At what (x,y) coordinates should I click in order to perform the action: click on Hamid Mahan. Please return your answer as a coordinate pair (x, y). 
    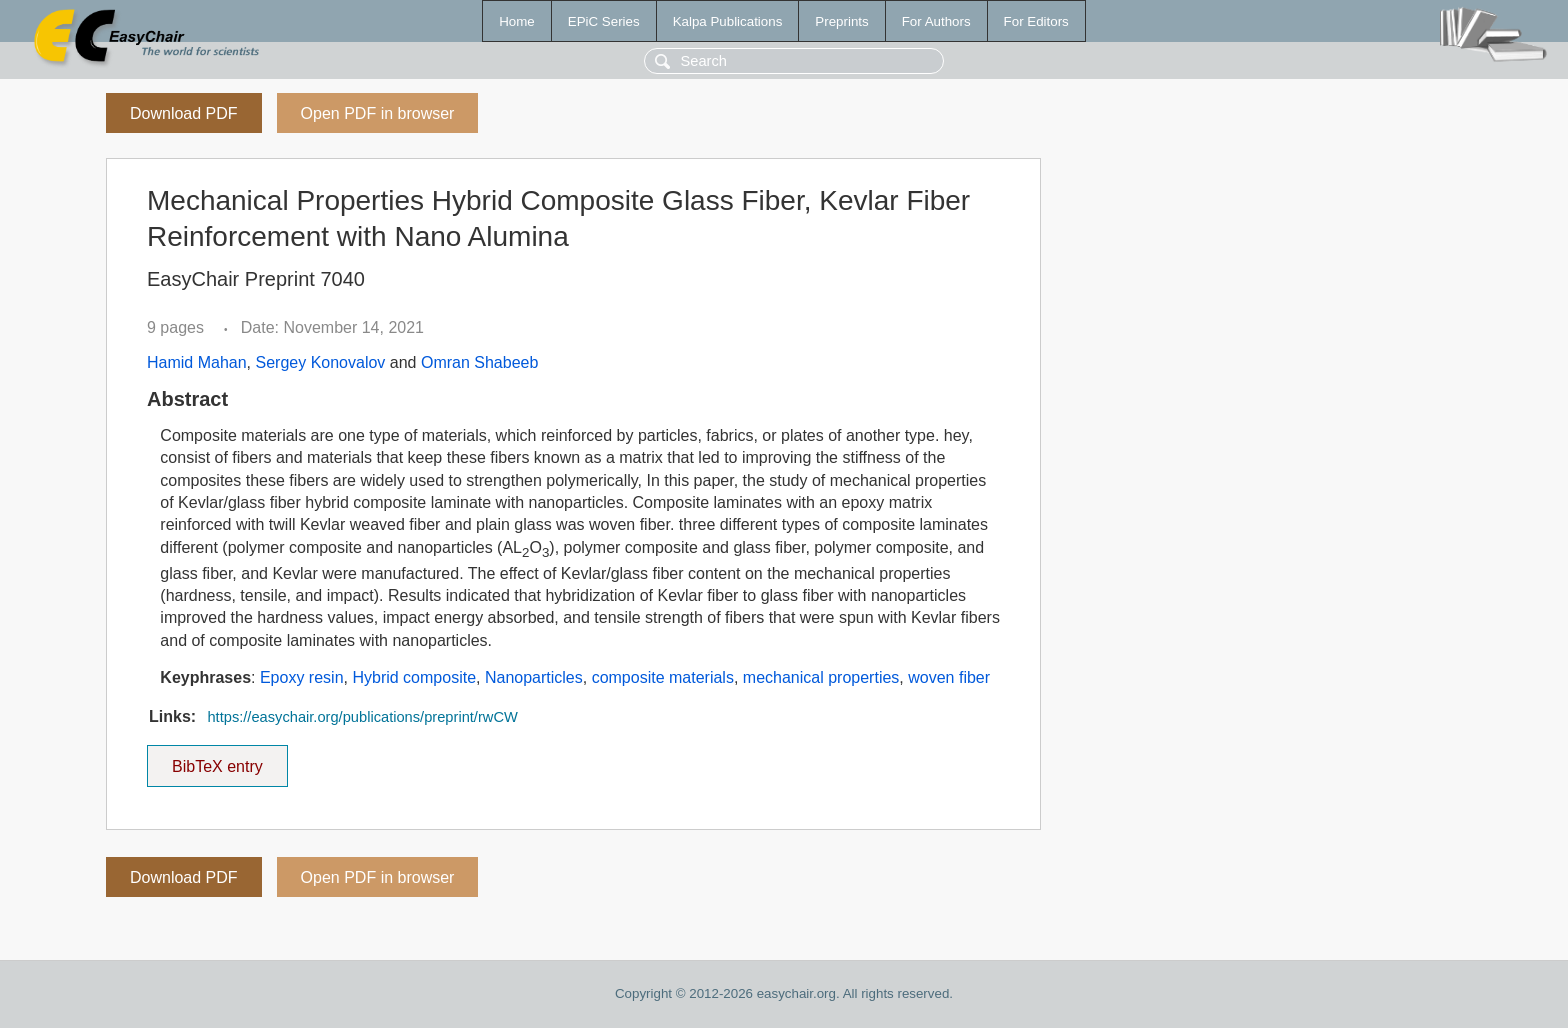
    Looking at the image, I should click on (197, 362).